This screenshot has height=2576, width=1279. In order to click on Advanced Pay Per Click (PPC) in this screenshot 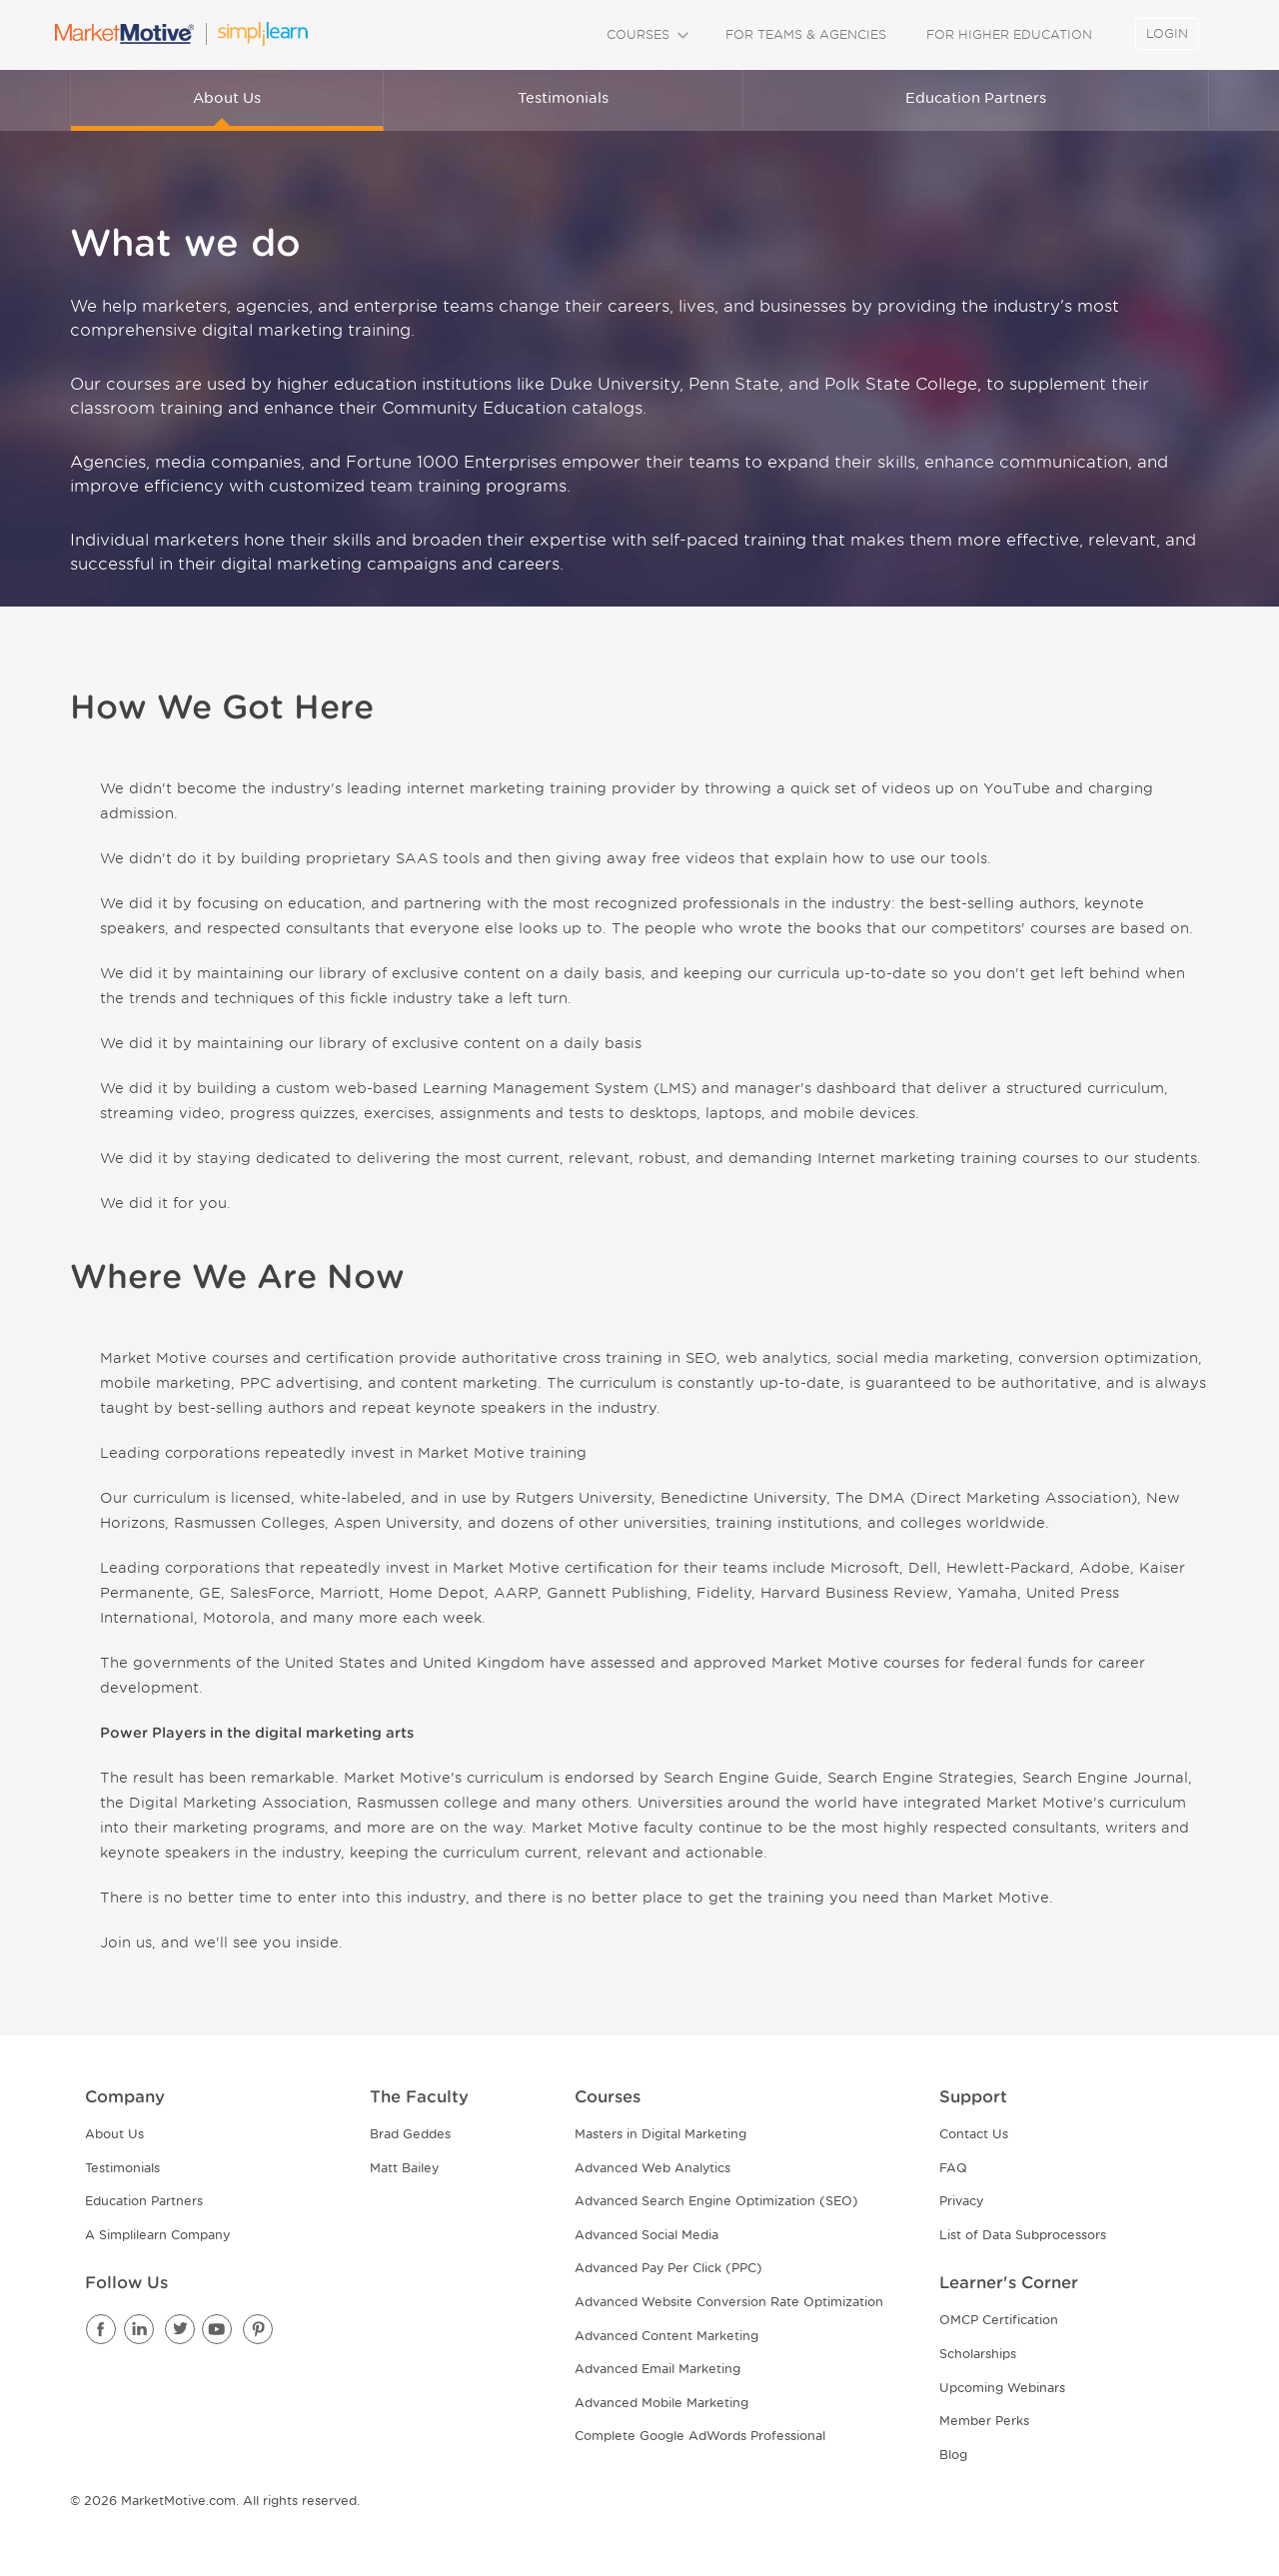, I will do `click(668, 2267)`.